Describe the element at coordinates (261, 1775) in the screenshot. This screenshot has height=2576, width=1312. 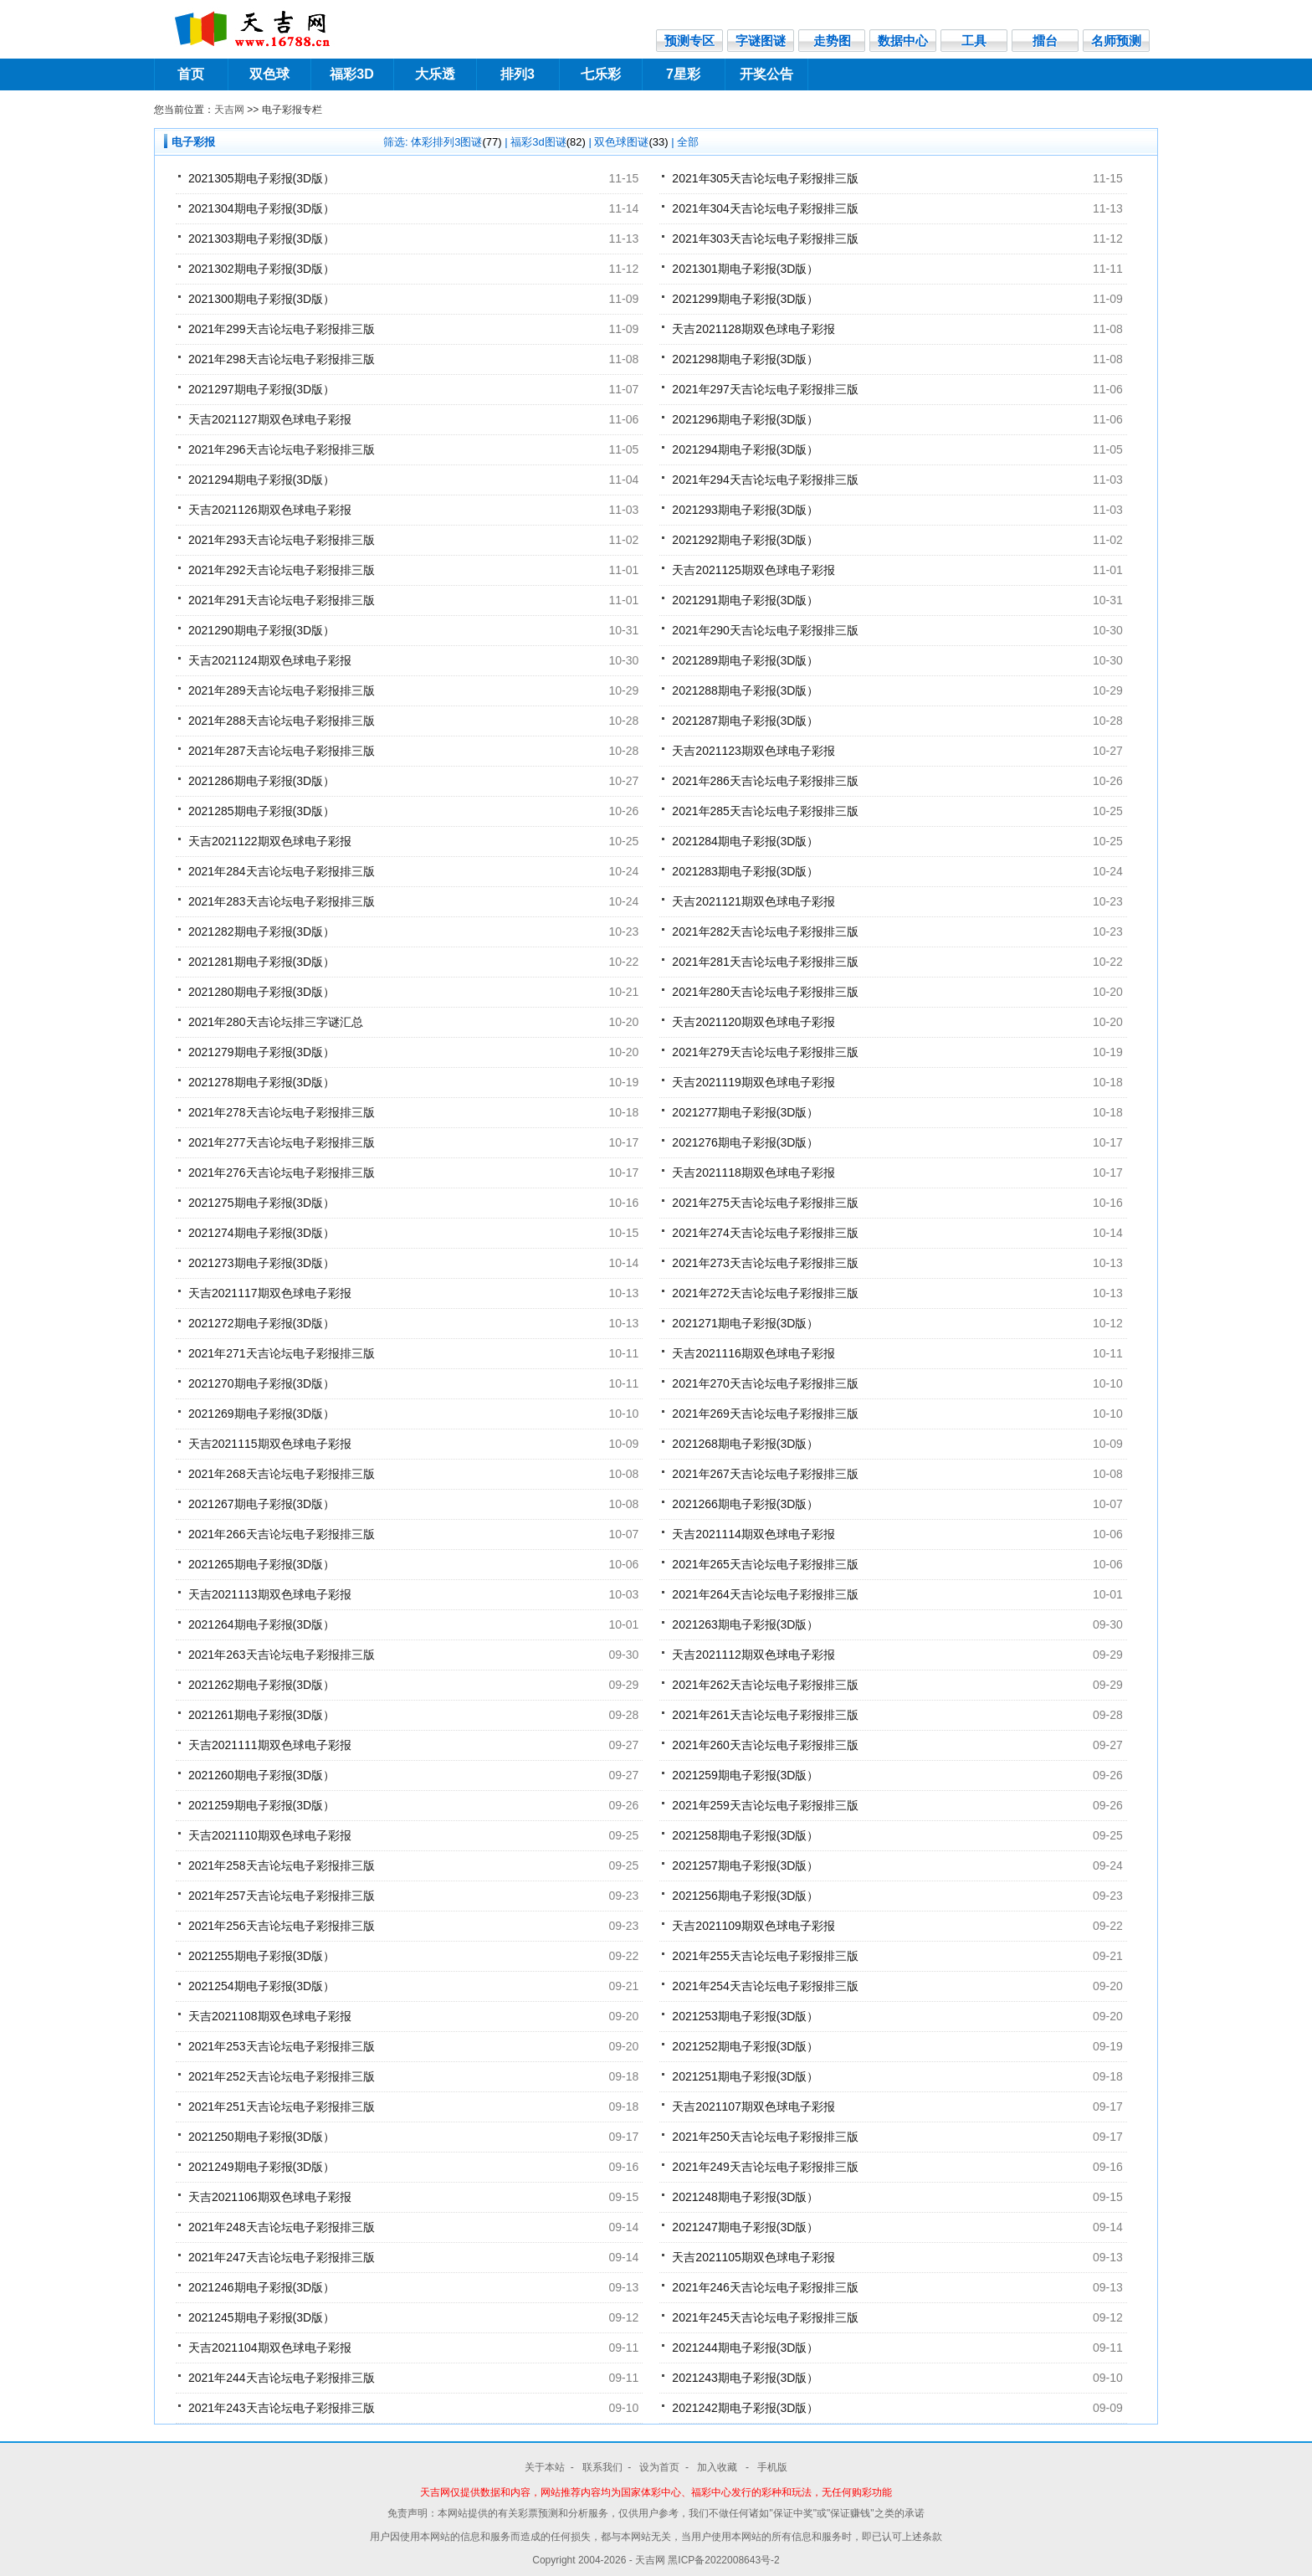
I see `2021260期电子彩报(3D版）` at that location.